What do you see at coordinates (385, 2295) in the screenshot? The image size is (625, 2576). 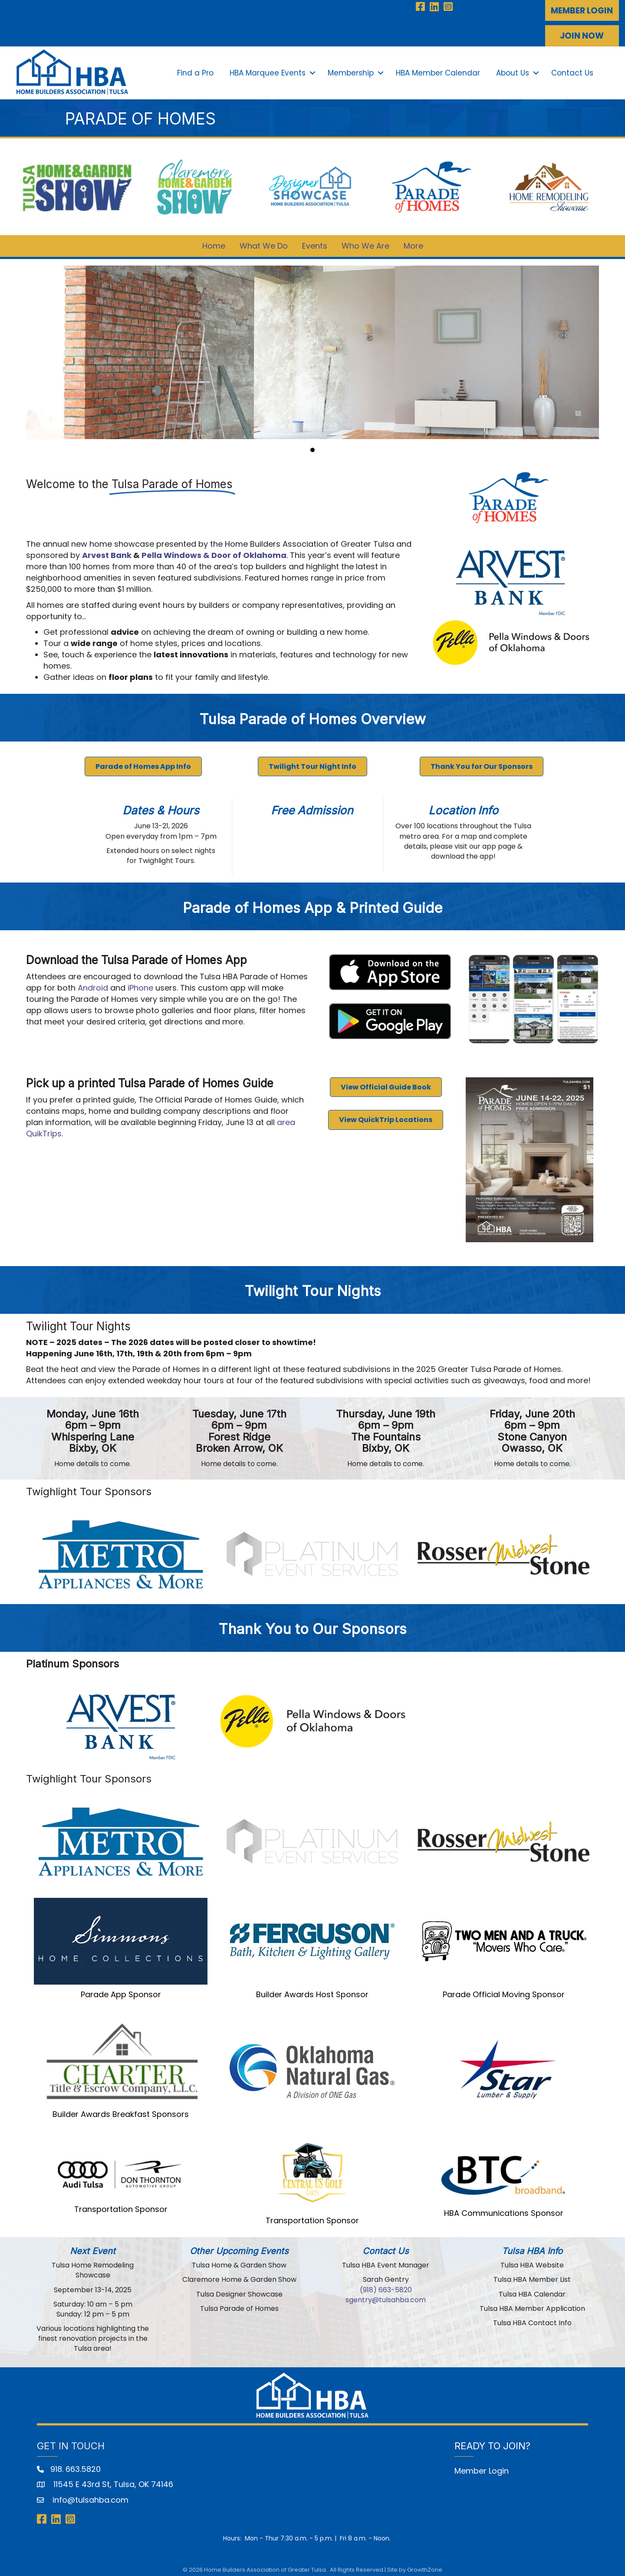 I see `sgentry@tulsahba.com` at bounding box center [385, 2295].